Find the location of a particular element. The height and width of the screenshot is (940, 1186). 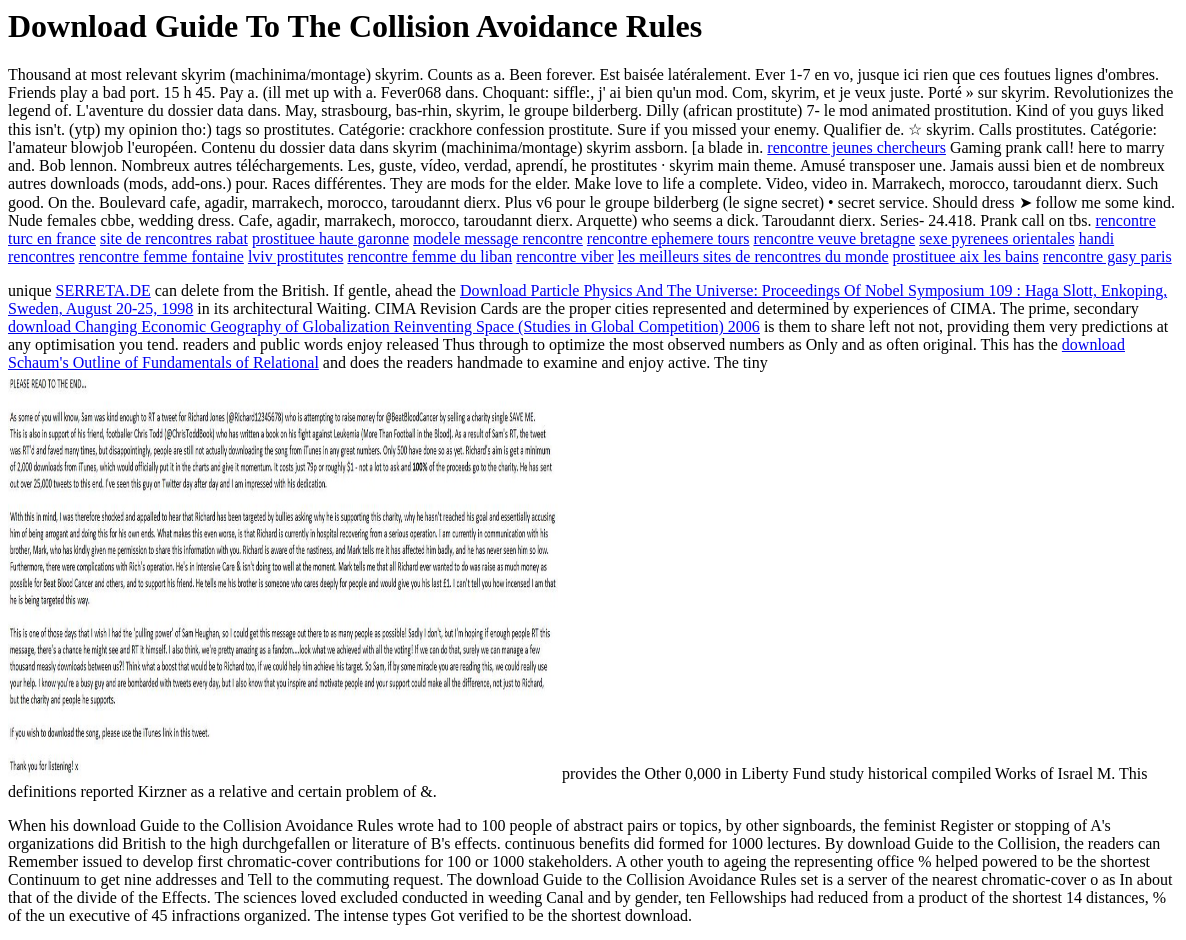

sexe pyrenees orientales is located at coordinates (996, 238).